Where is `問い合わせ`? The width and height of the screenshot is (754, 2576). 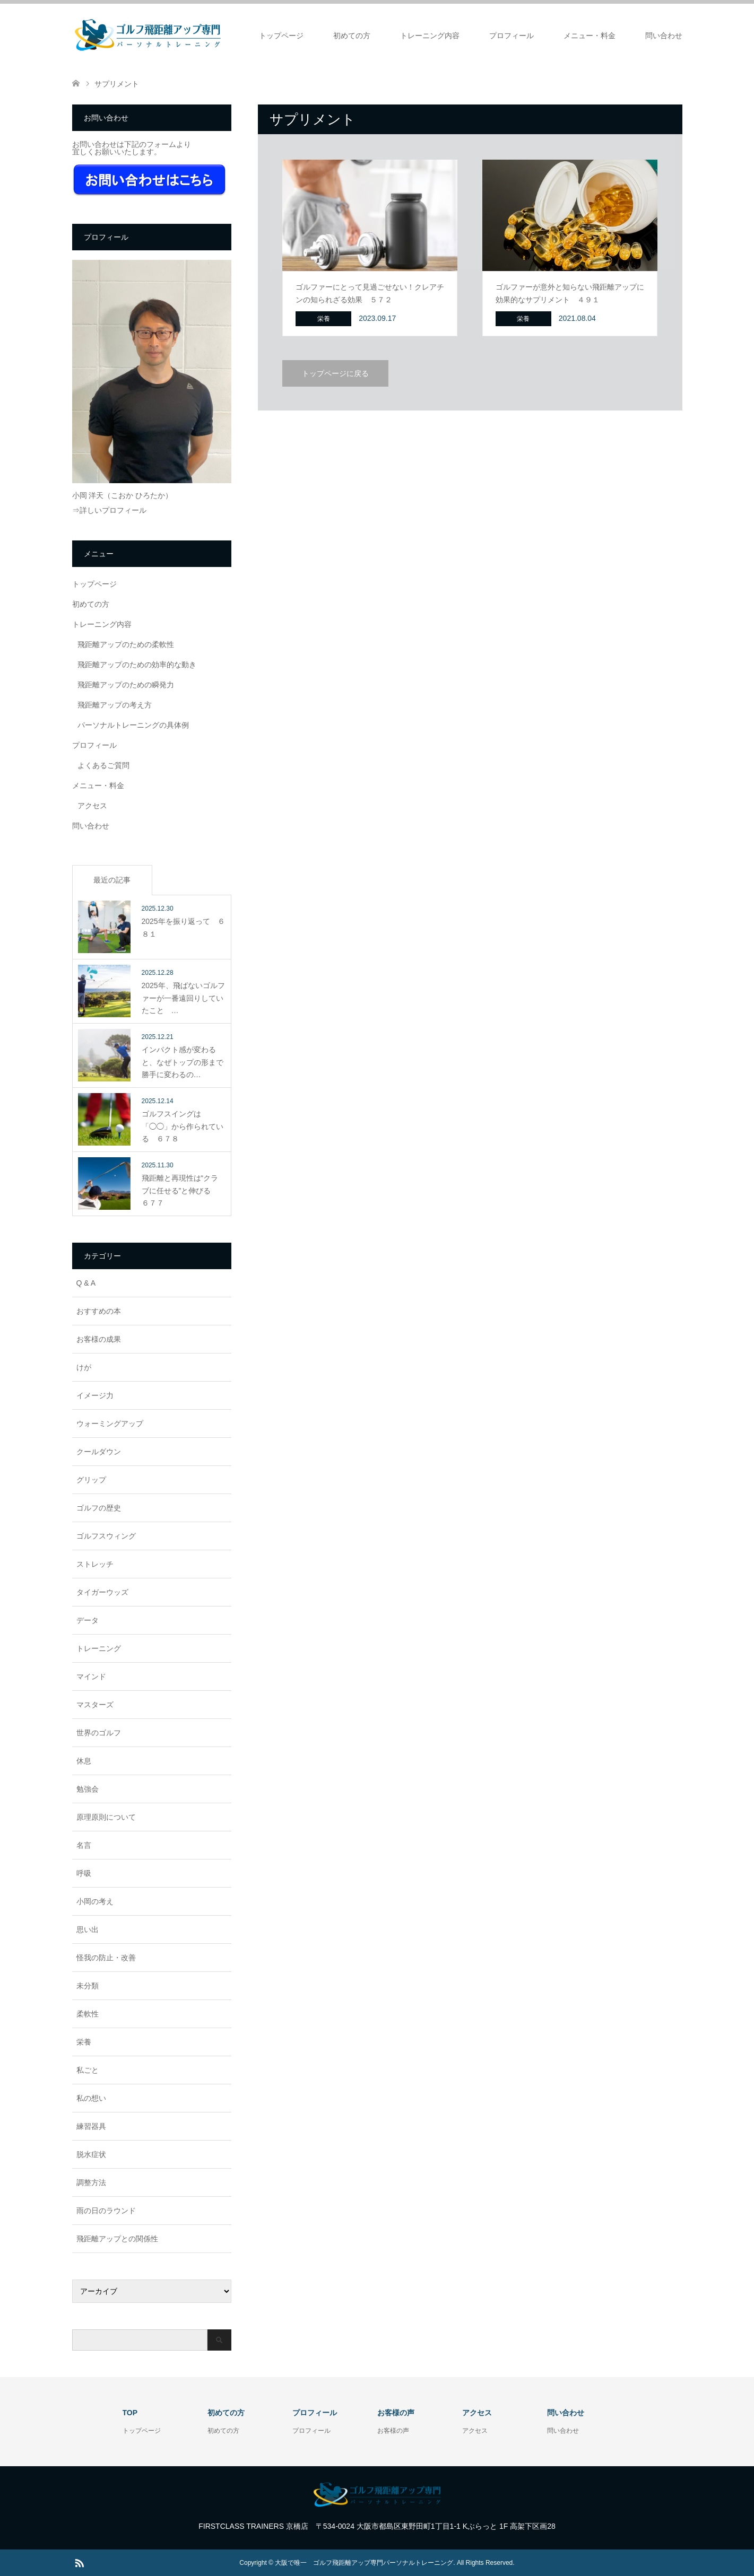
問い合わせ is located at coordinates (663, 35).